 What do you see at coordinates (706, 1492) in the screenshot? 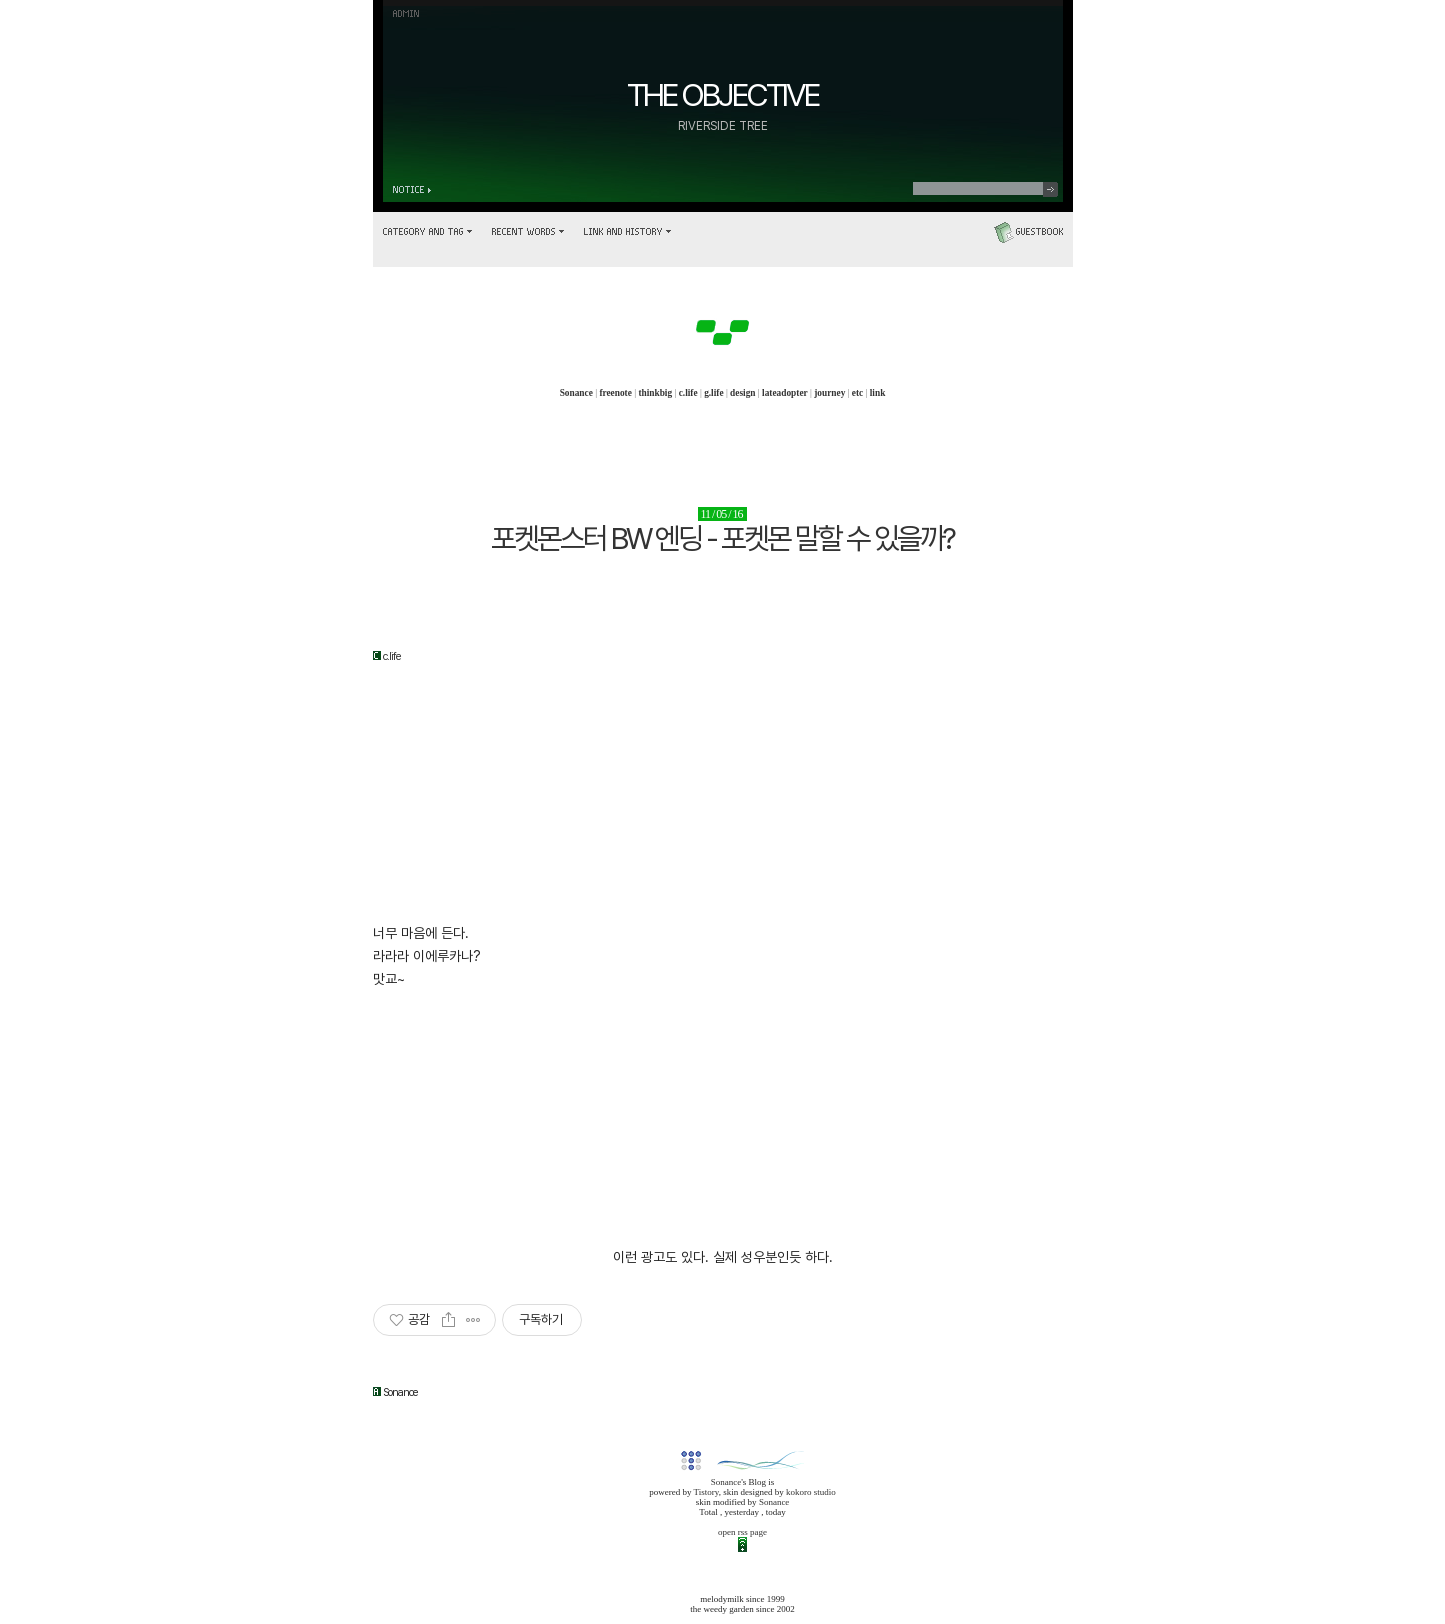
I see `Tistory` at bounding box center [706, 1492].